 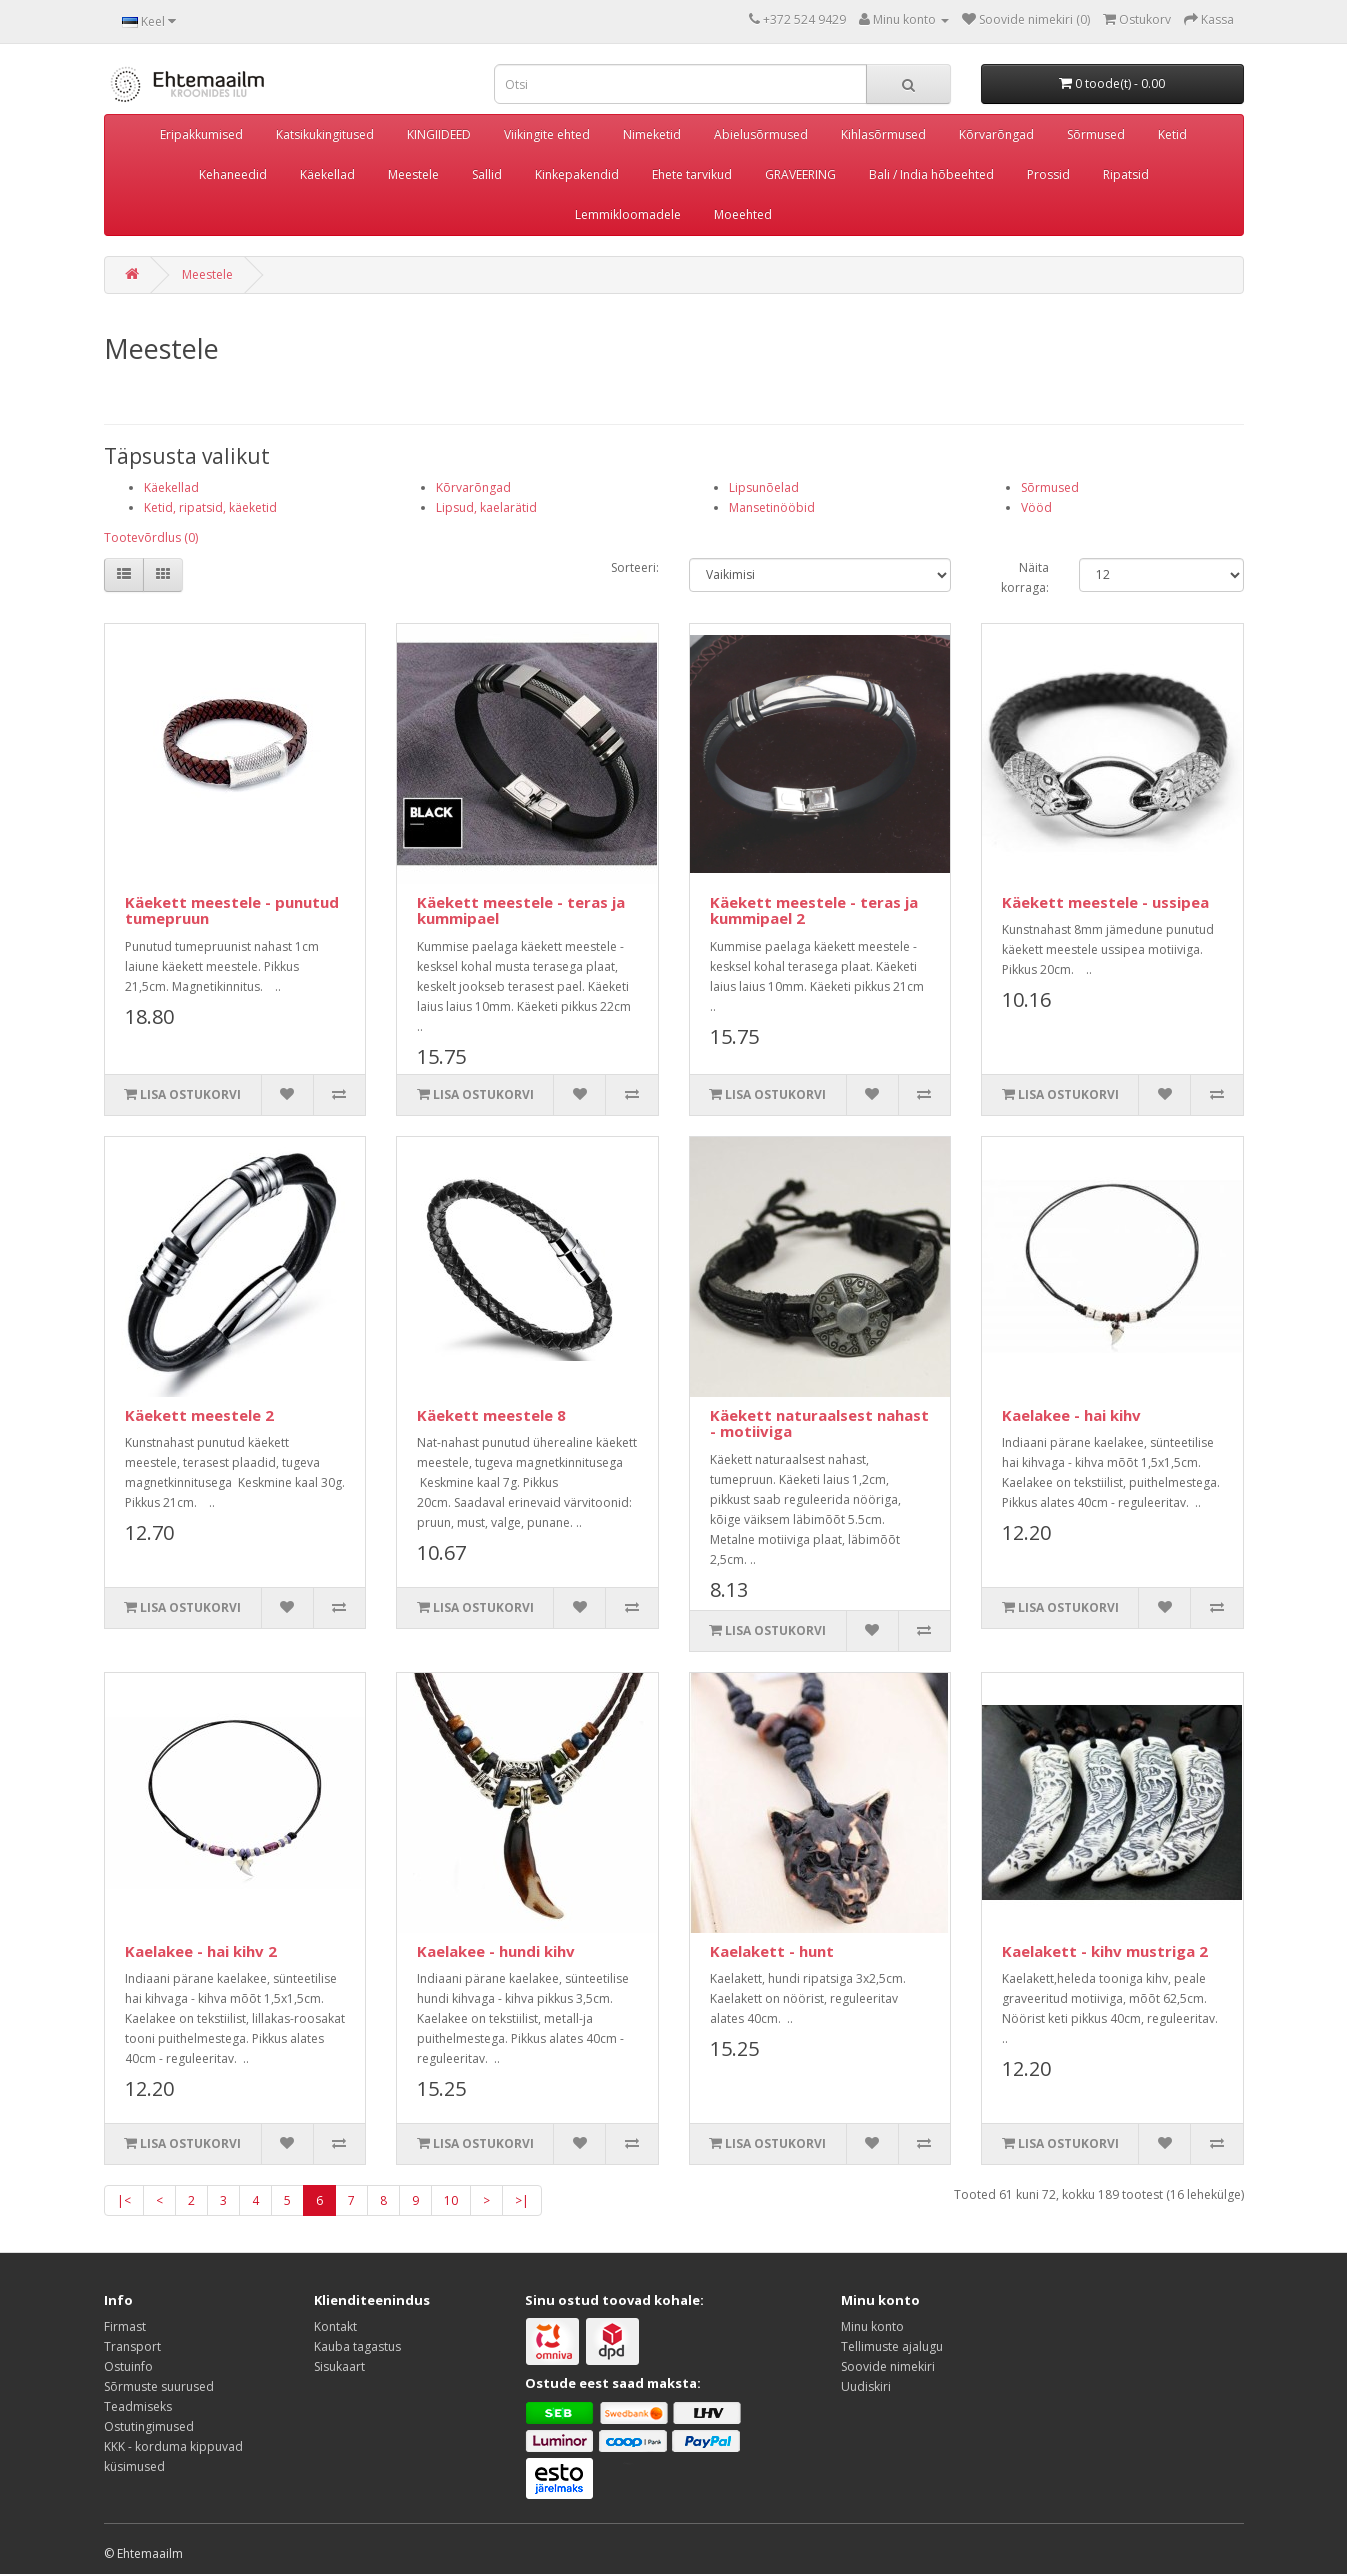 What do you see at coordinates (628, 214) in the screenshot?
I see `Lemmikloomadele` at bounding box center [628, 214].